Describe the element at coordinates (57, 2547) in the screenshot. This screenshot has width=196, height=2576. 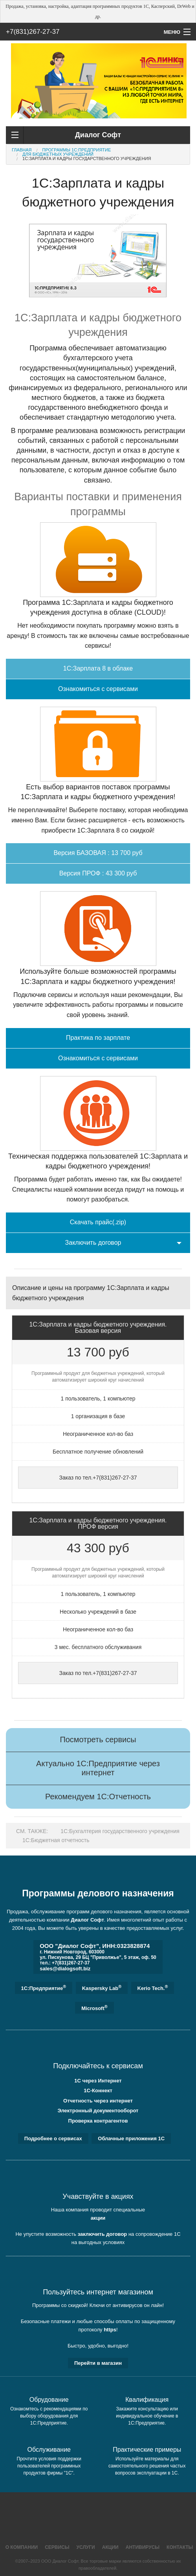
I see `Сервисы` at that location.